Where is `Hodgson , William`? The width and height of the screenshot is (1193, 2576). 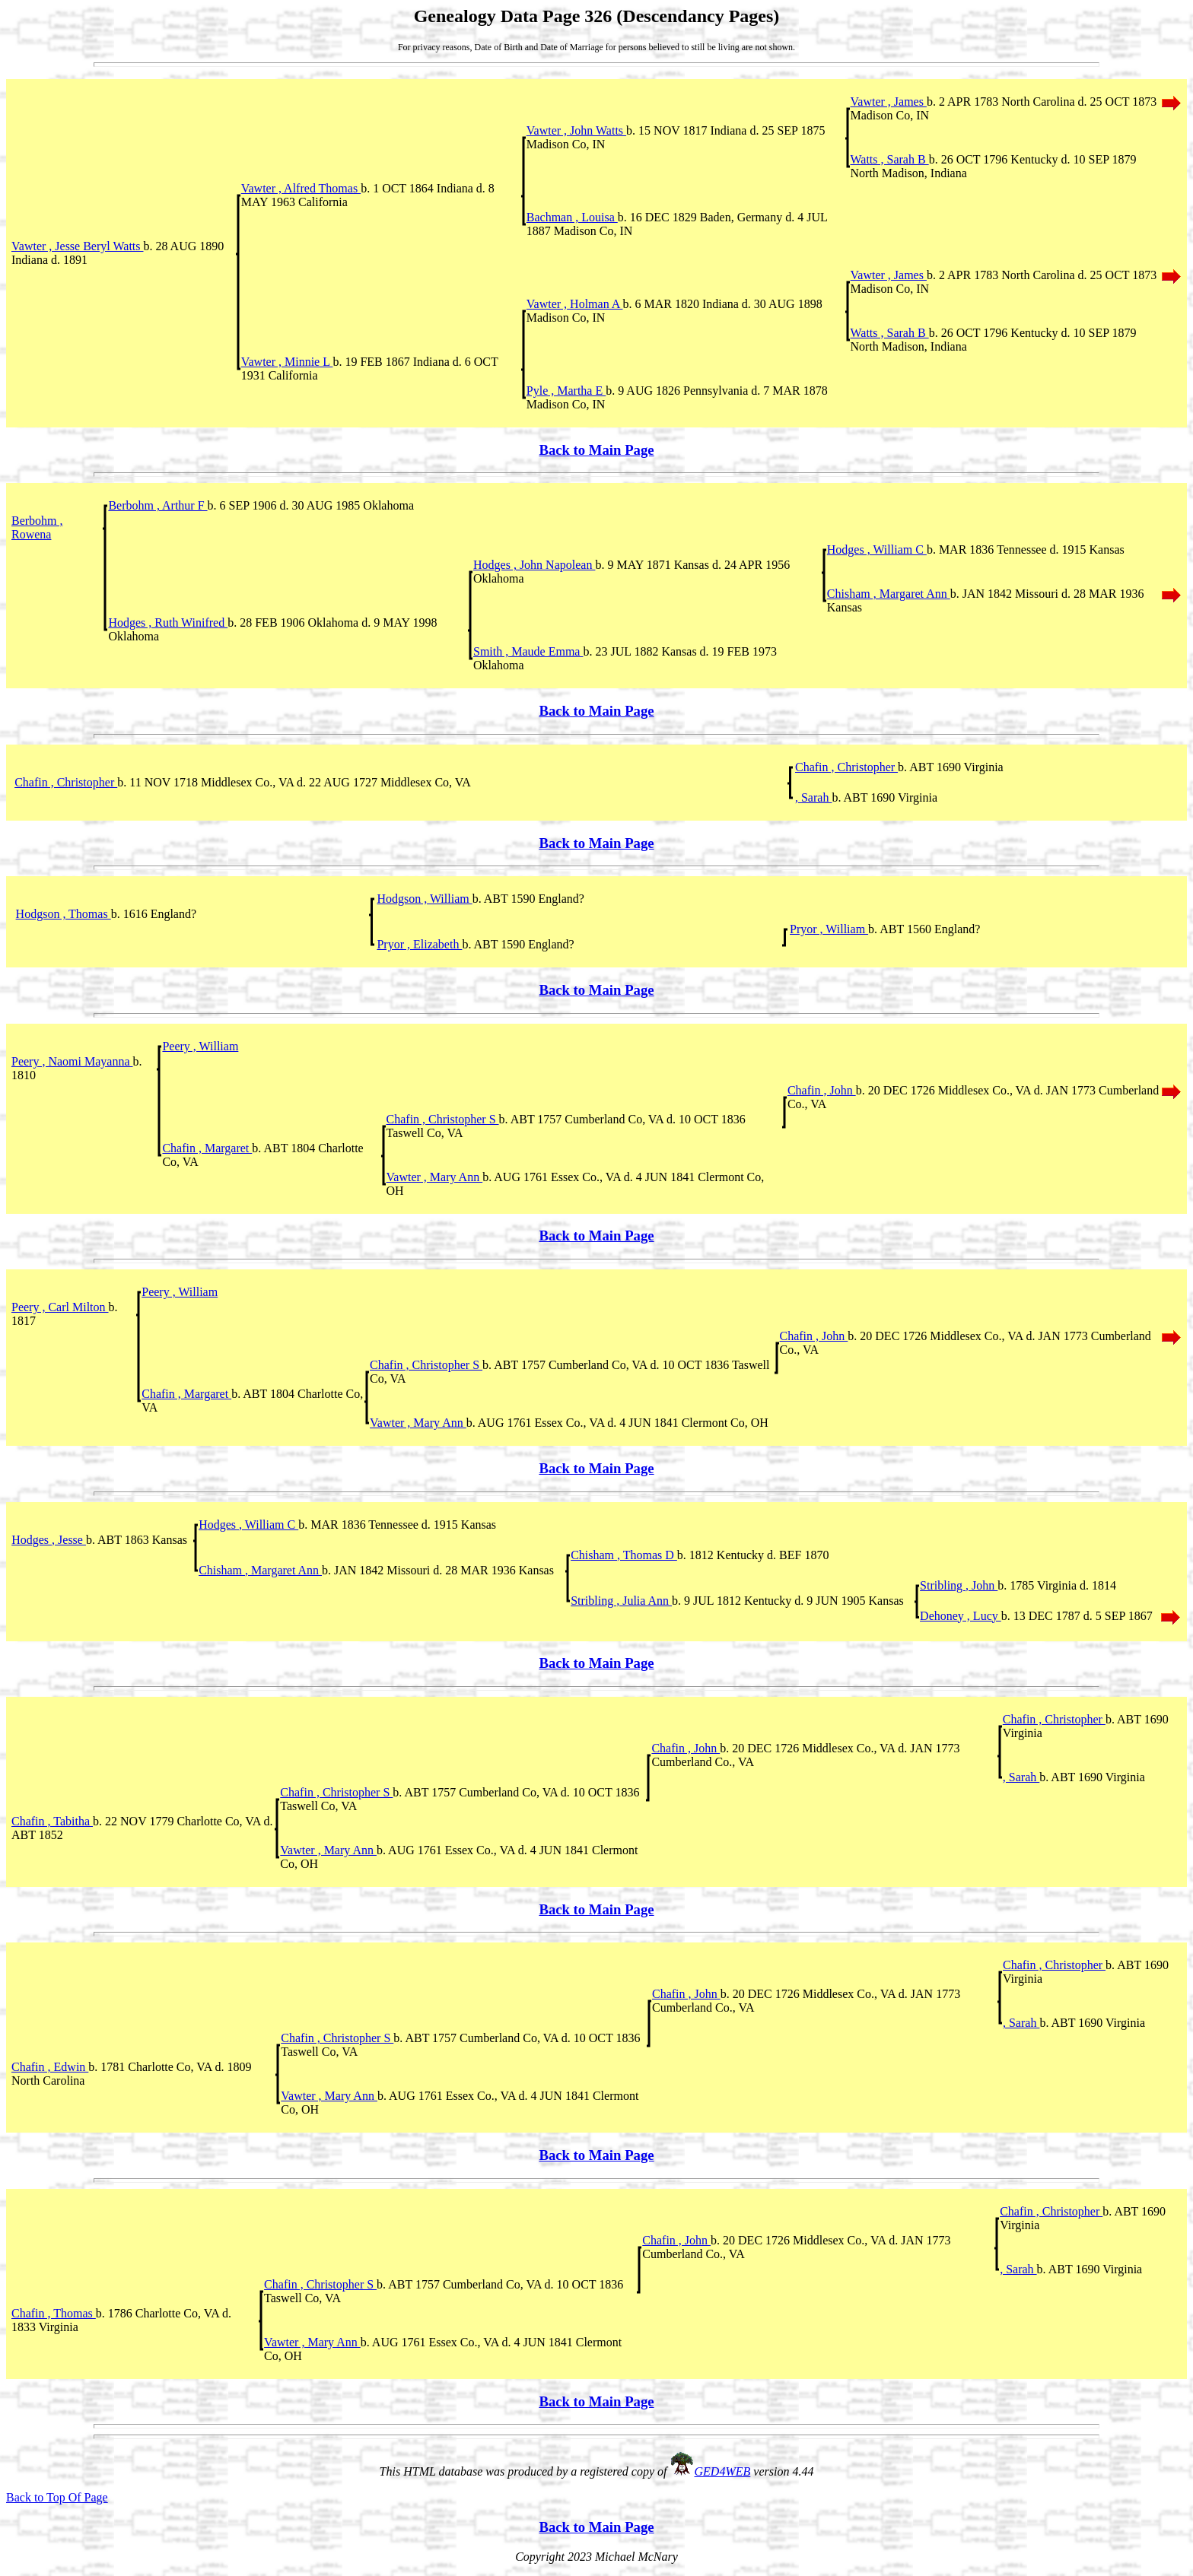
Hodgson , William is located at coordinates (424, 898).